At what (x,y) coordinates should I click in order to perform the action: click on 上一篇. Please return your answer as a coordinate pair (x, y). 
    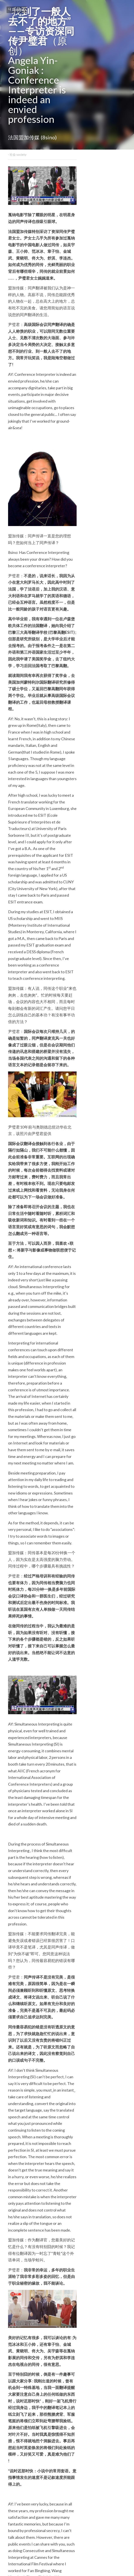
    Looking at the image, I should click on (12, 2501).